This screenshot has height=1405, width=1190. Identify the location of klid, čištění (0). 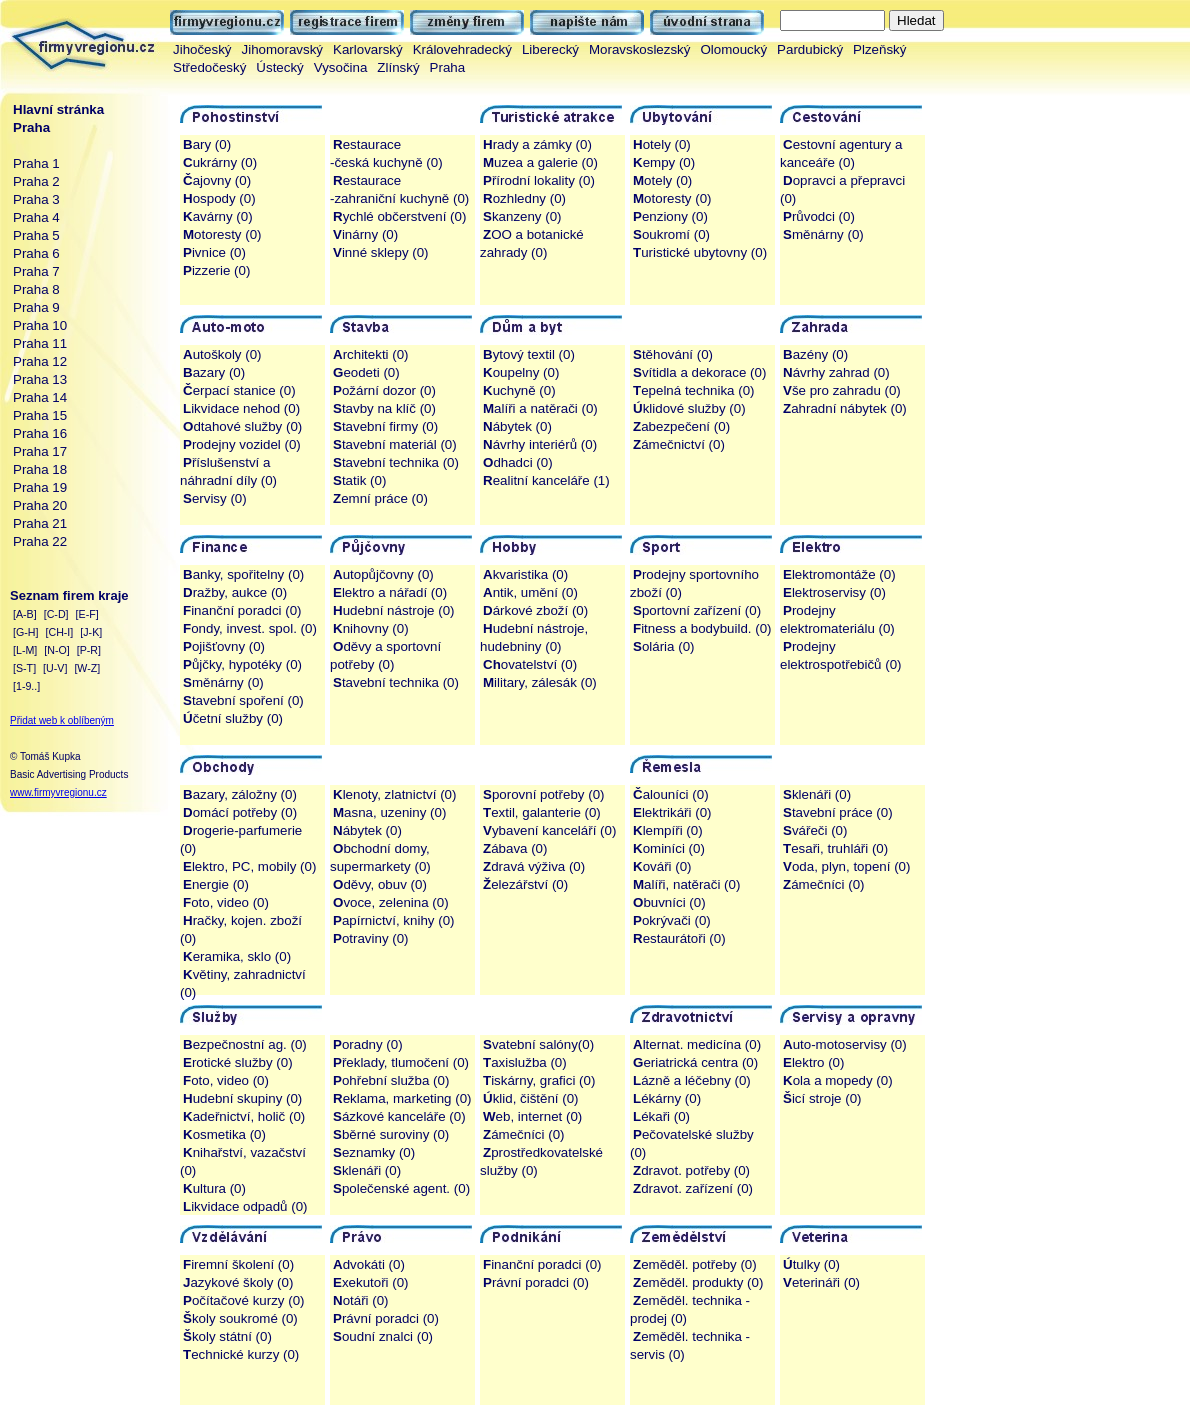
(531, 1098).